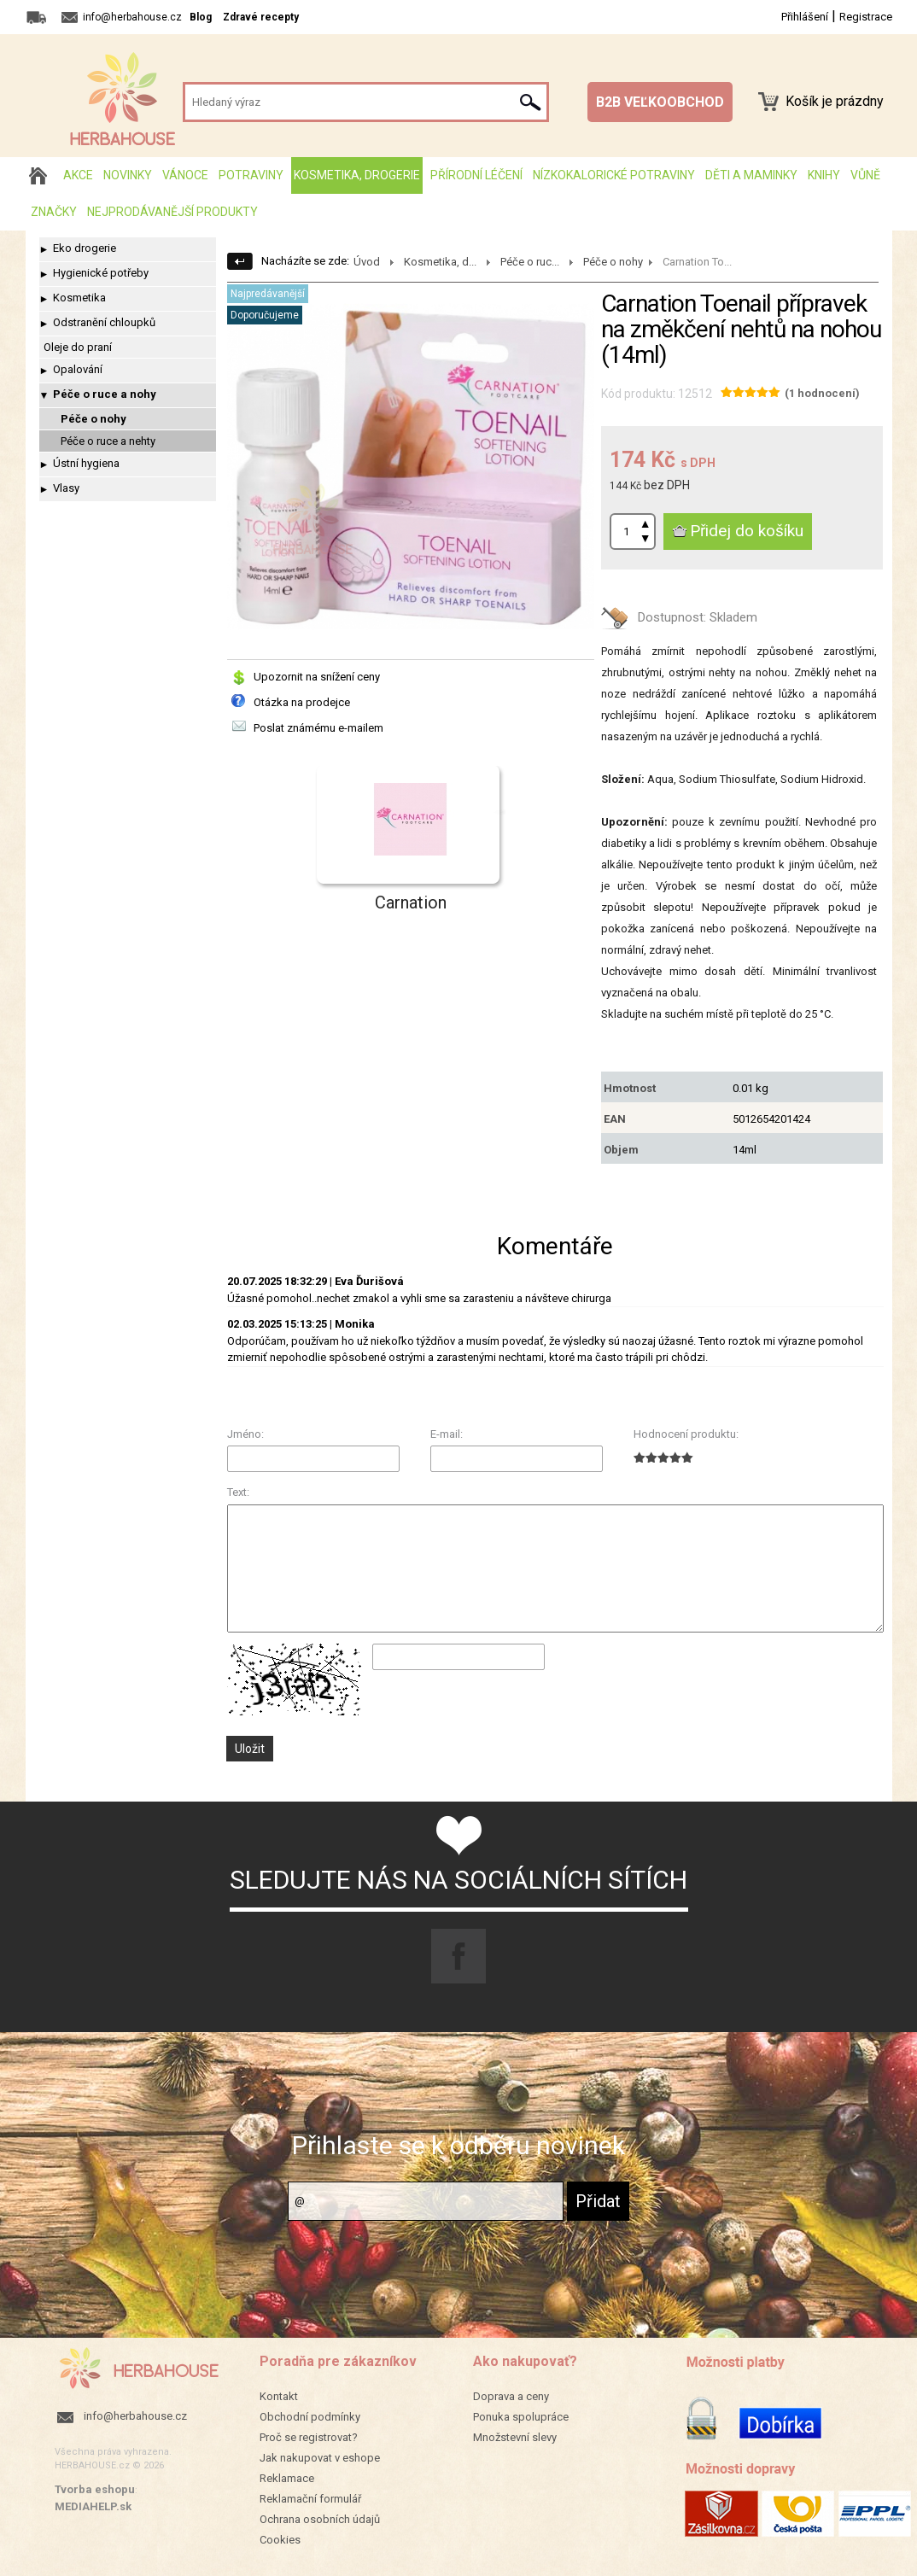 The height and width of the screenshot is (2576, 917). What do you see at coordinates (309, 2437) in the screenshot?
I see `Proč se registrovat?` at bounding box center [309, 2437].